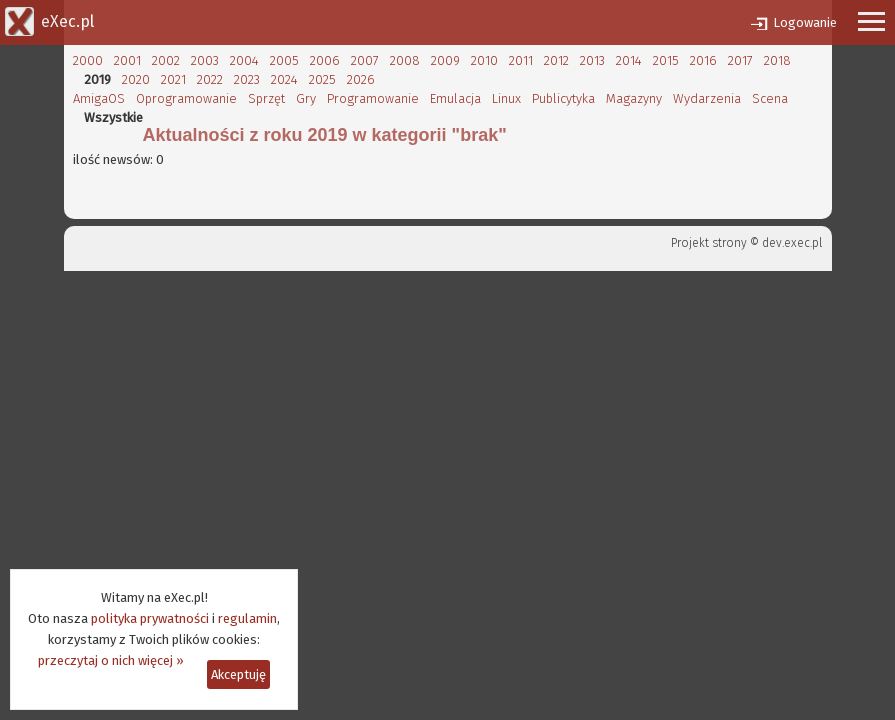 The height and width of the screenshot is (720, 895). Describe the element at coordinates (484, 60) in the screenshot. I see `2010` at that location.